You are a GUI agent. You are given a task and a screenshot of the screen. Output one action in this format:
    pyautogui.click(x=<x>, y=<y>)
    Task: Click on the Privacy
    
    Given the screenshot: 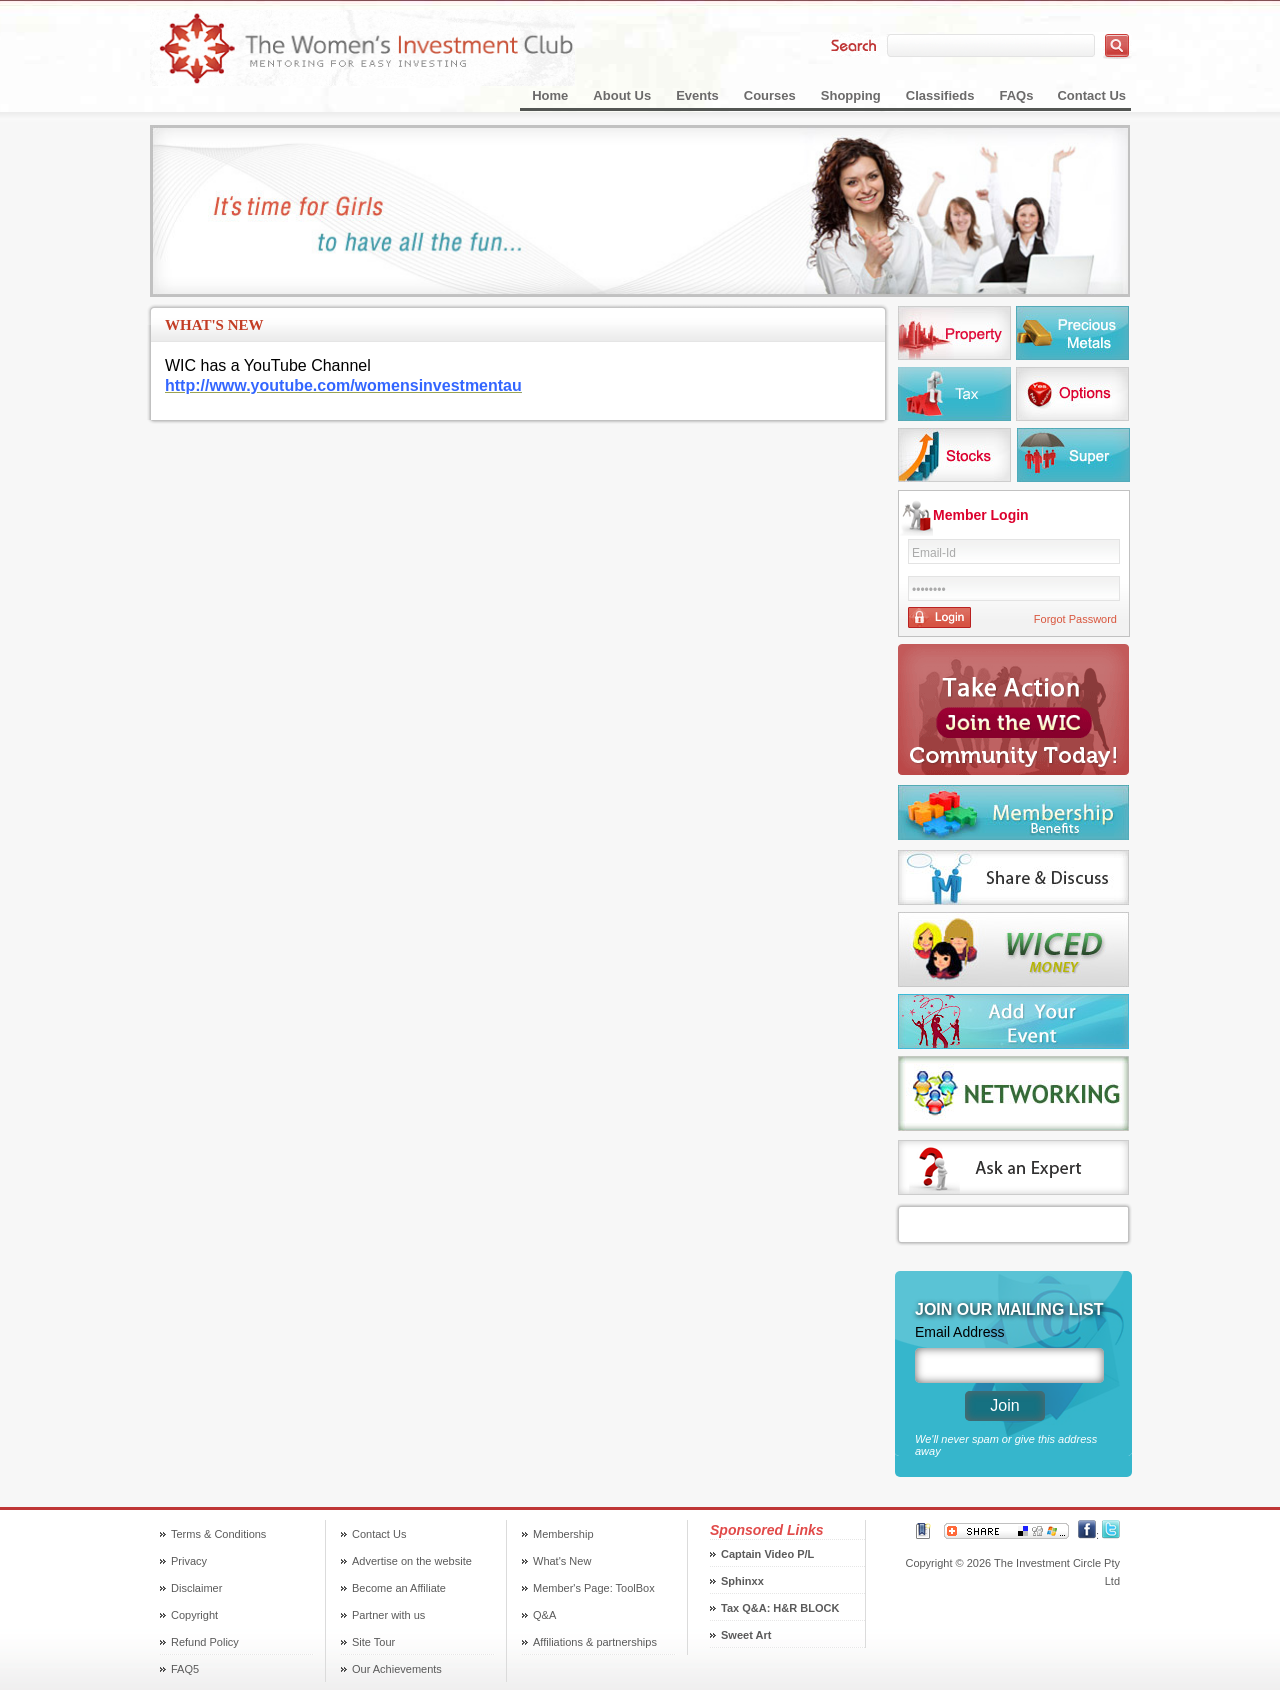 What is the action you would take?
    pyautogui.click(x=189, y=1561)
    